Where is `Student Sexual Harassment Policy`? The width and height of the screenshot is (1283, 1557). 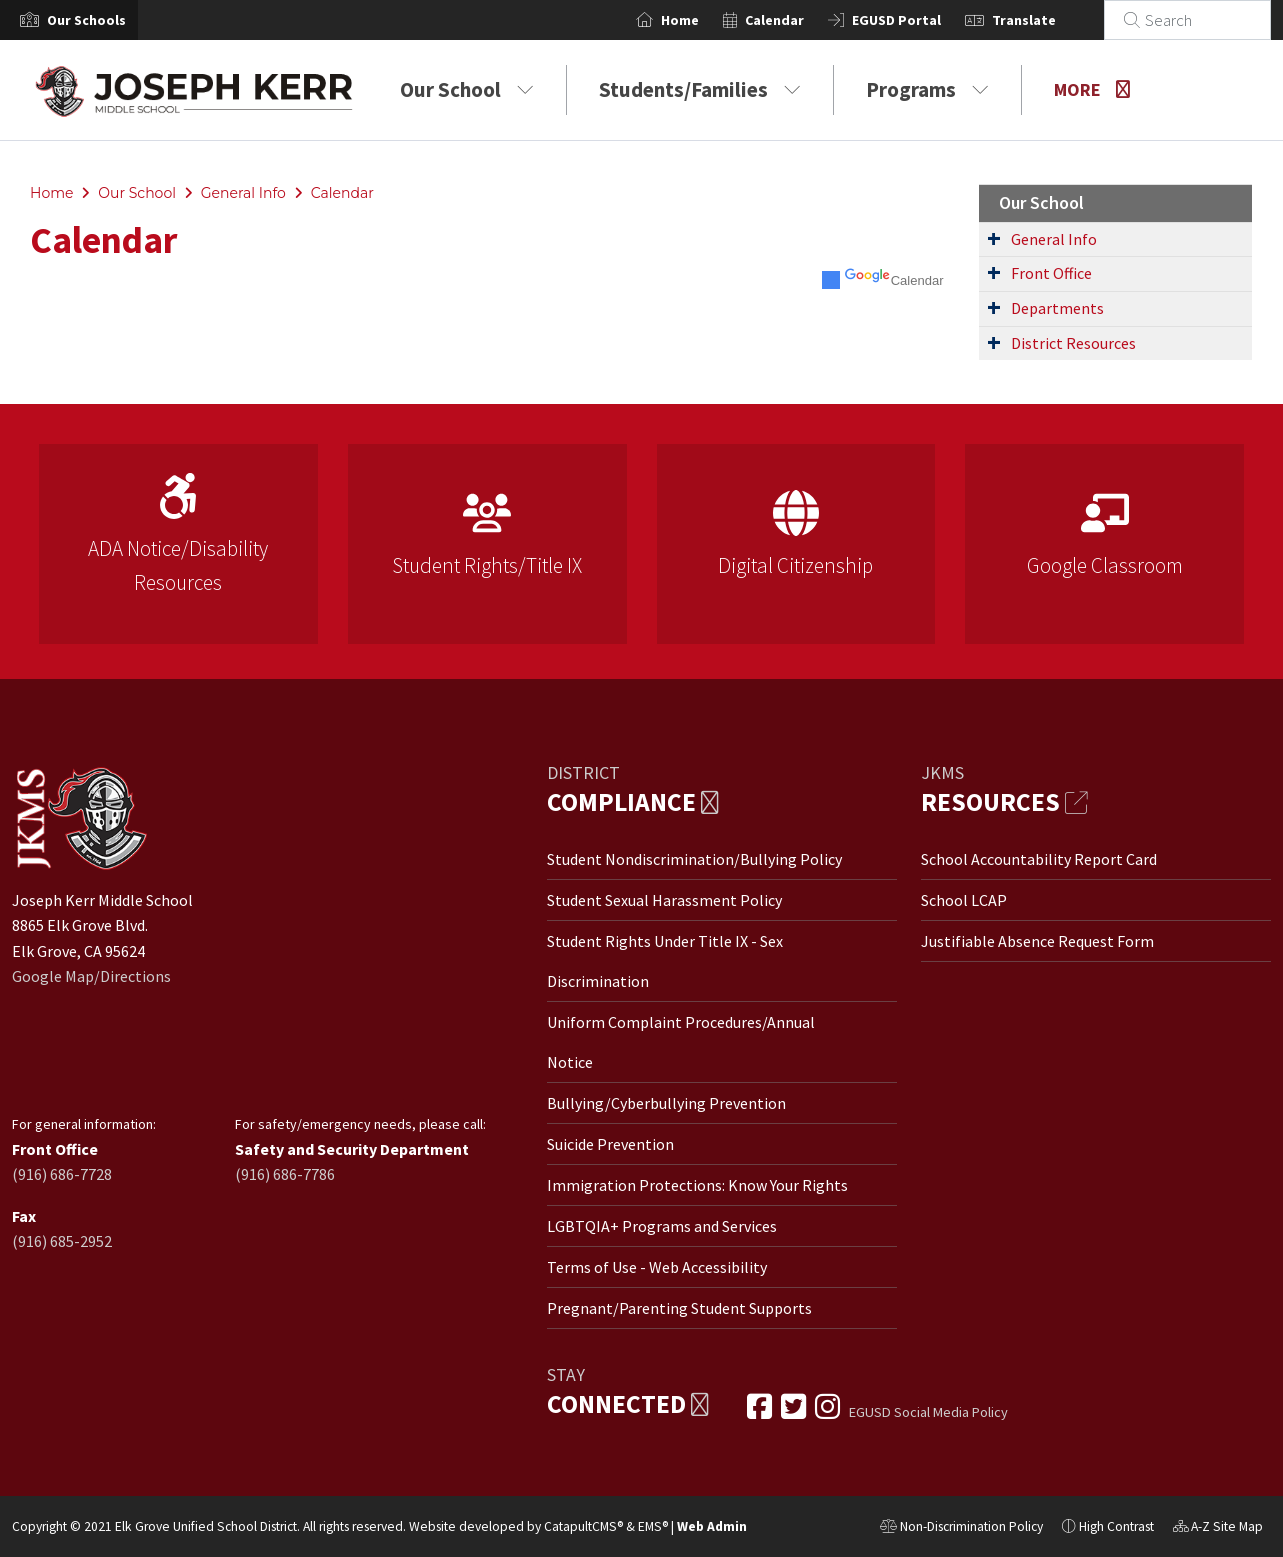
Student Sexual Harassment Policy is located at coordinates (664, 900).